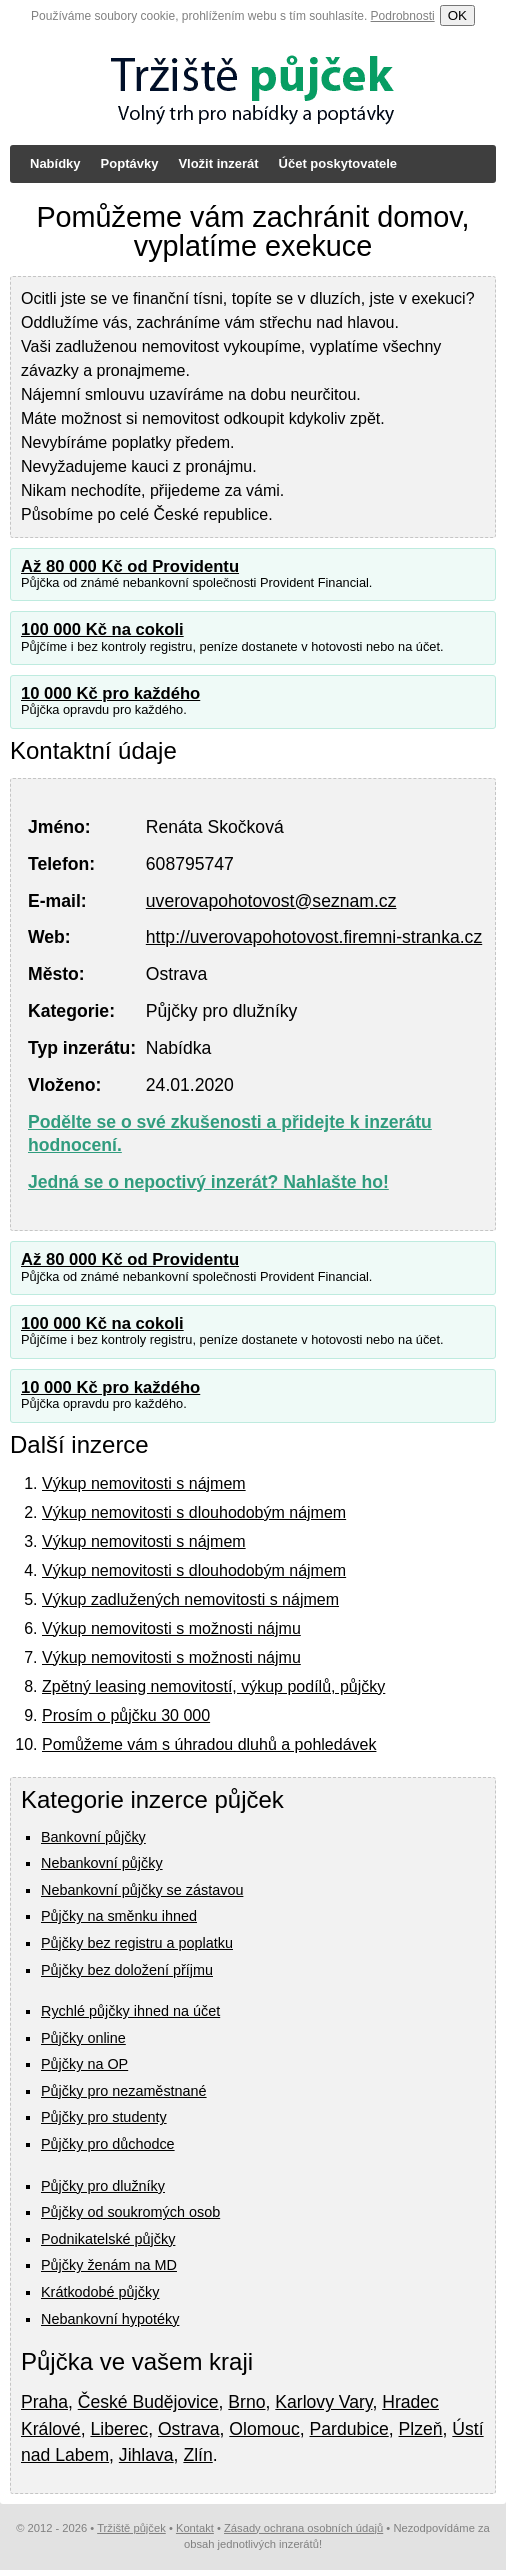 The height and width of the screenshot is (2570, 506). I want to click on Pomůžeme vám s úhradou dluhů a pohledávek, so click(209, 1744).